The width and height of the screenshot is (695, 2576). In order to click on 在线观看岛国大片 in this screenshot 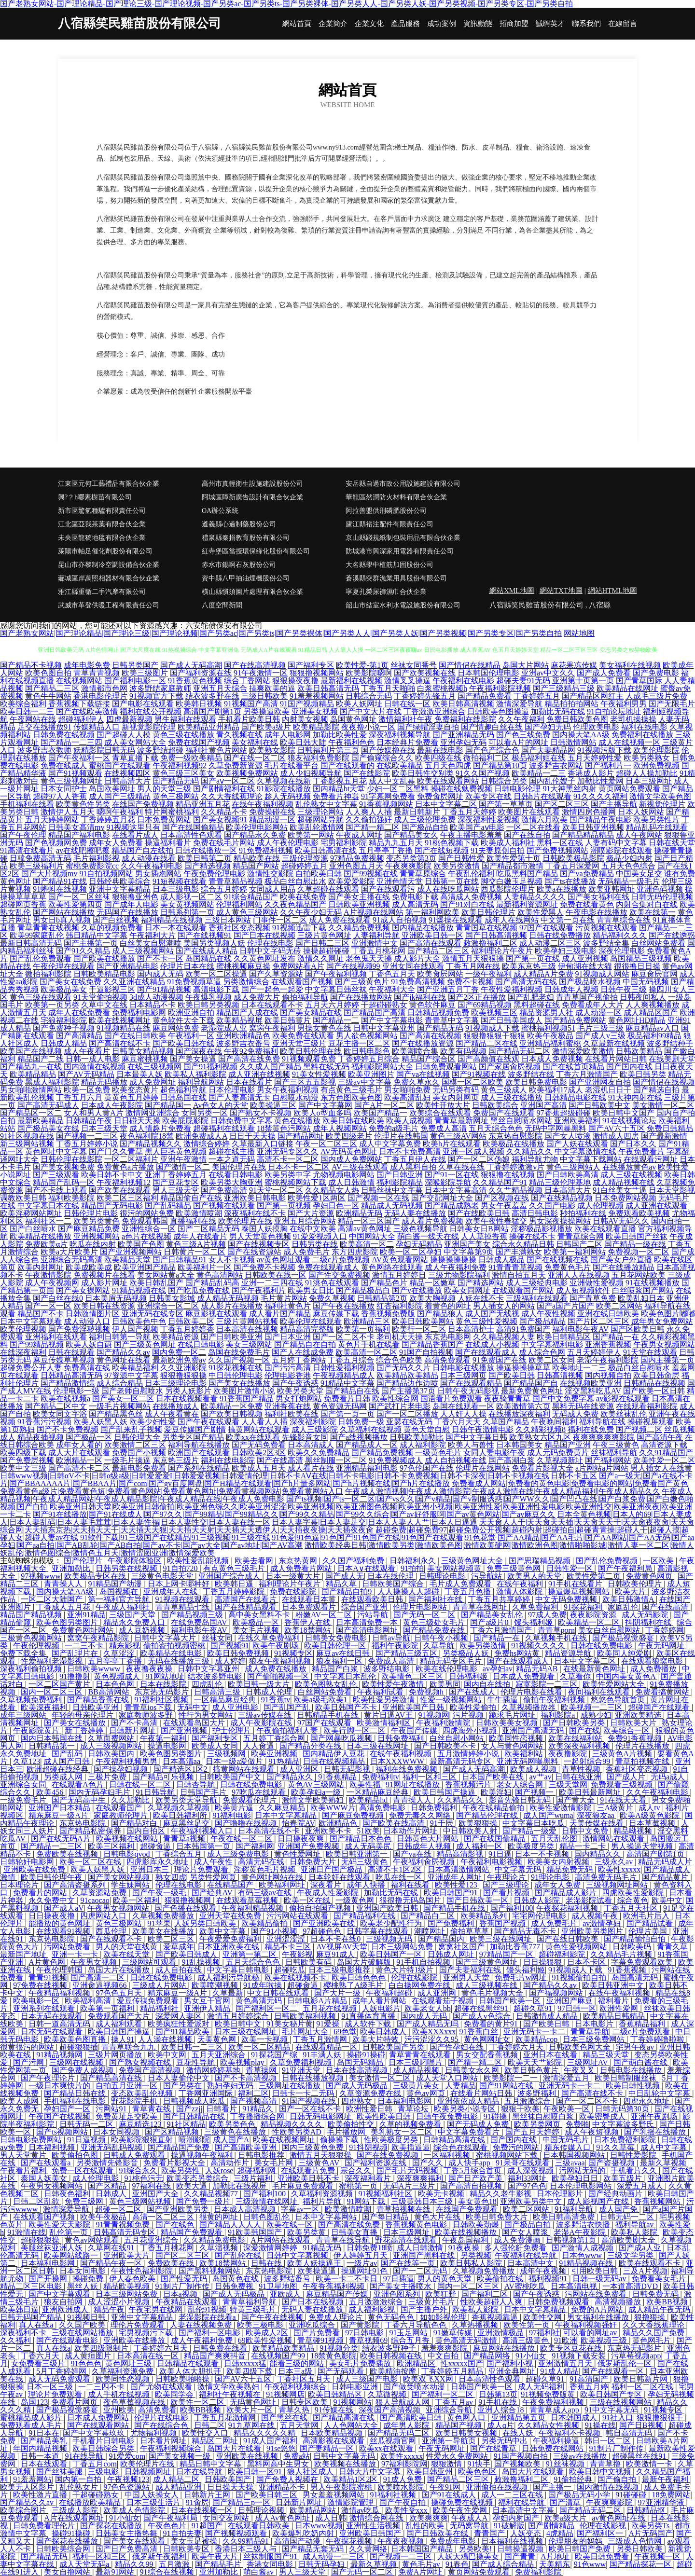, I will do `click(195, 1723)`.